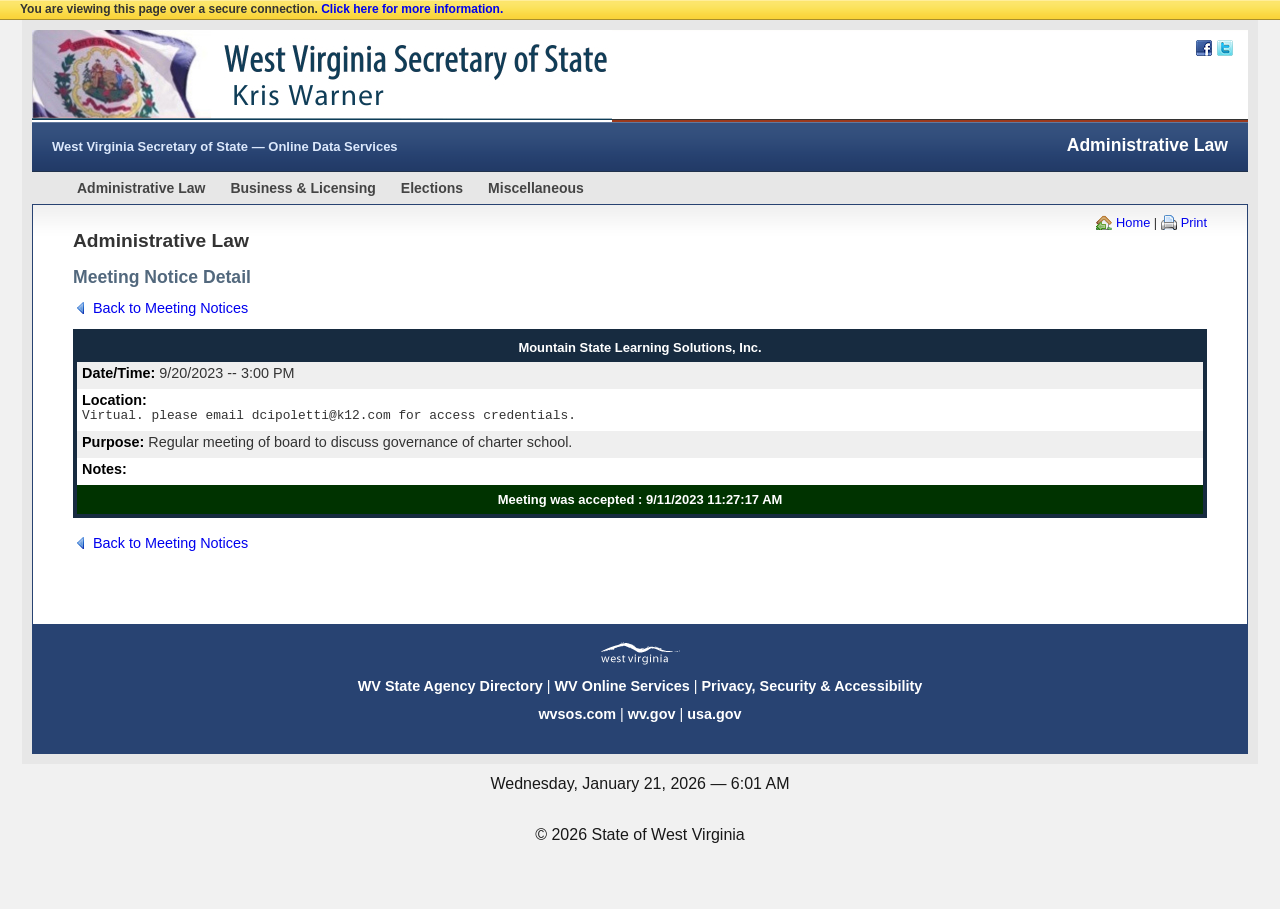 The image size is (1280, 909). Describe the element at coordinates (652, 717) in the screenshot. I see `wv.gov` at that location.